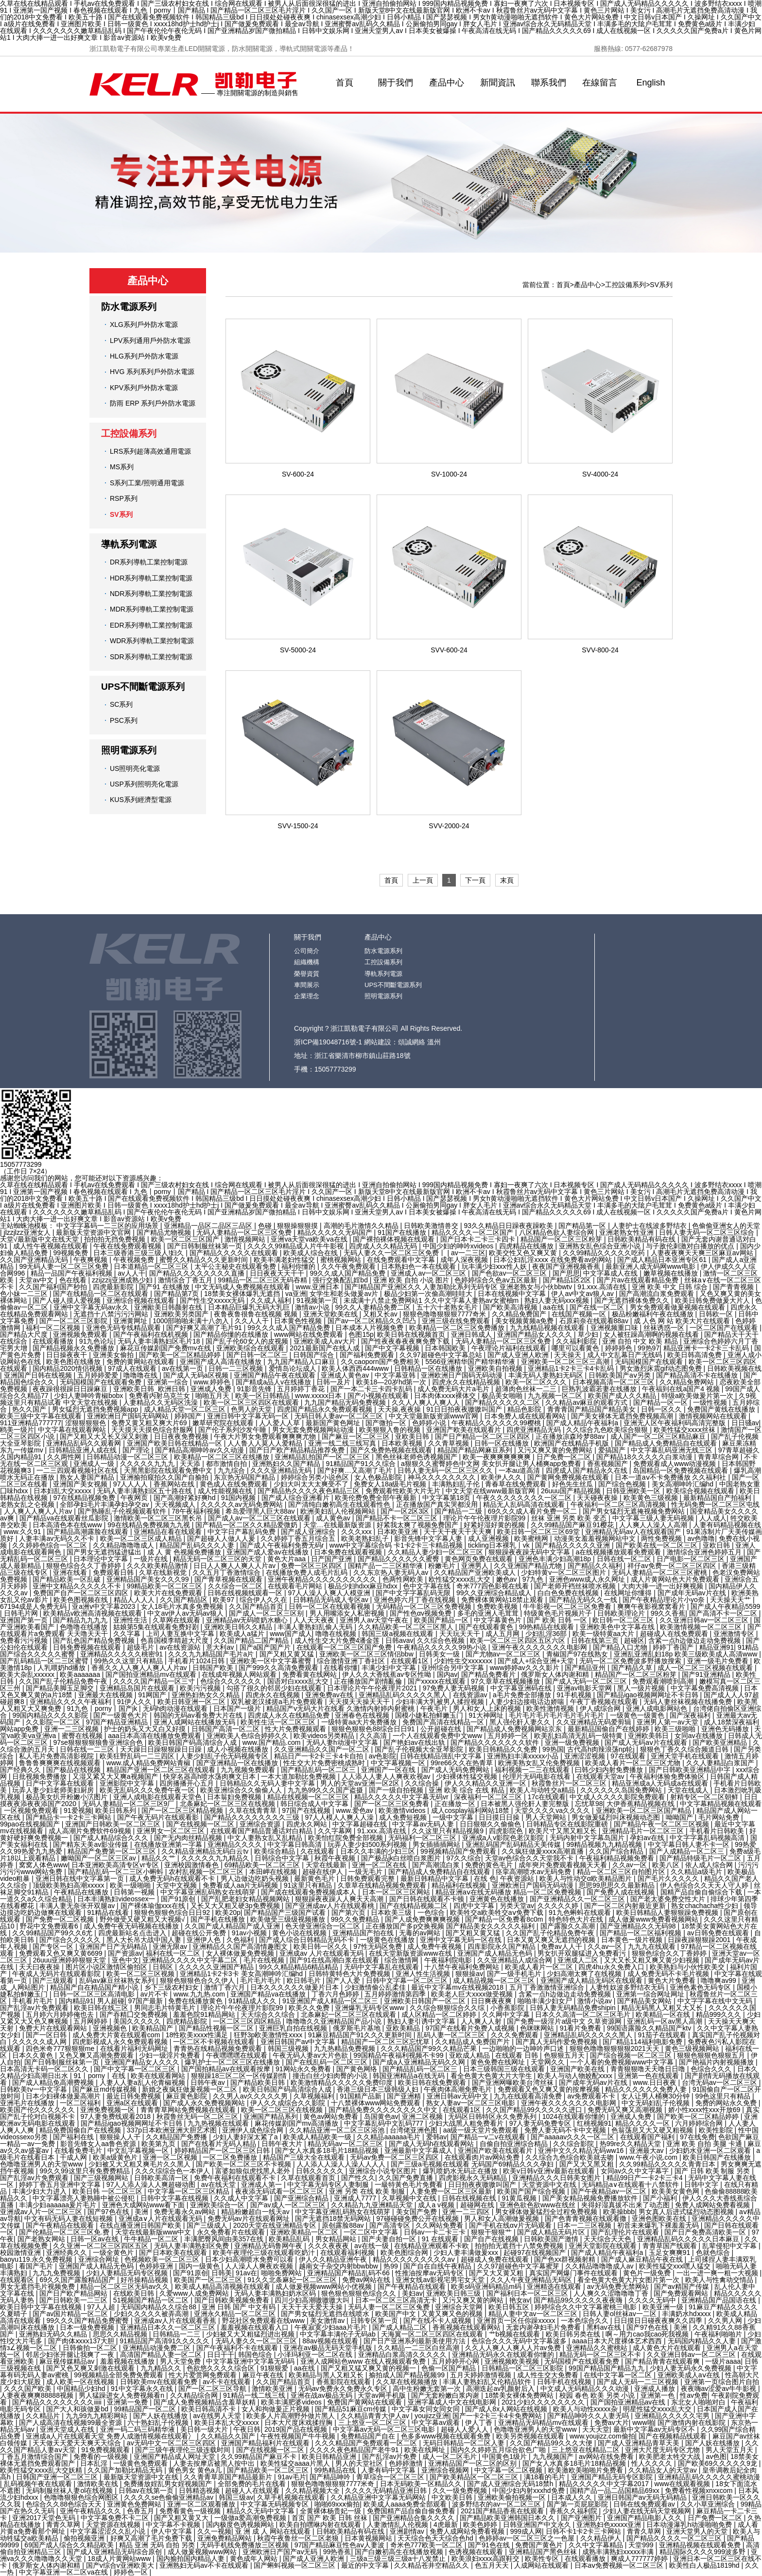  Describe the element at coordinates (388, 1940) in the screenshot. I see `一级黄色在线播放` at that location.